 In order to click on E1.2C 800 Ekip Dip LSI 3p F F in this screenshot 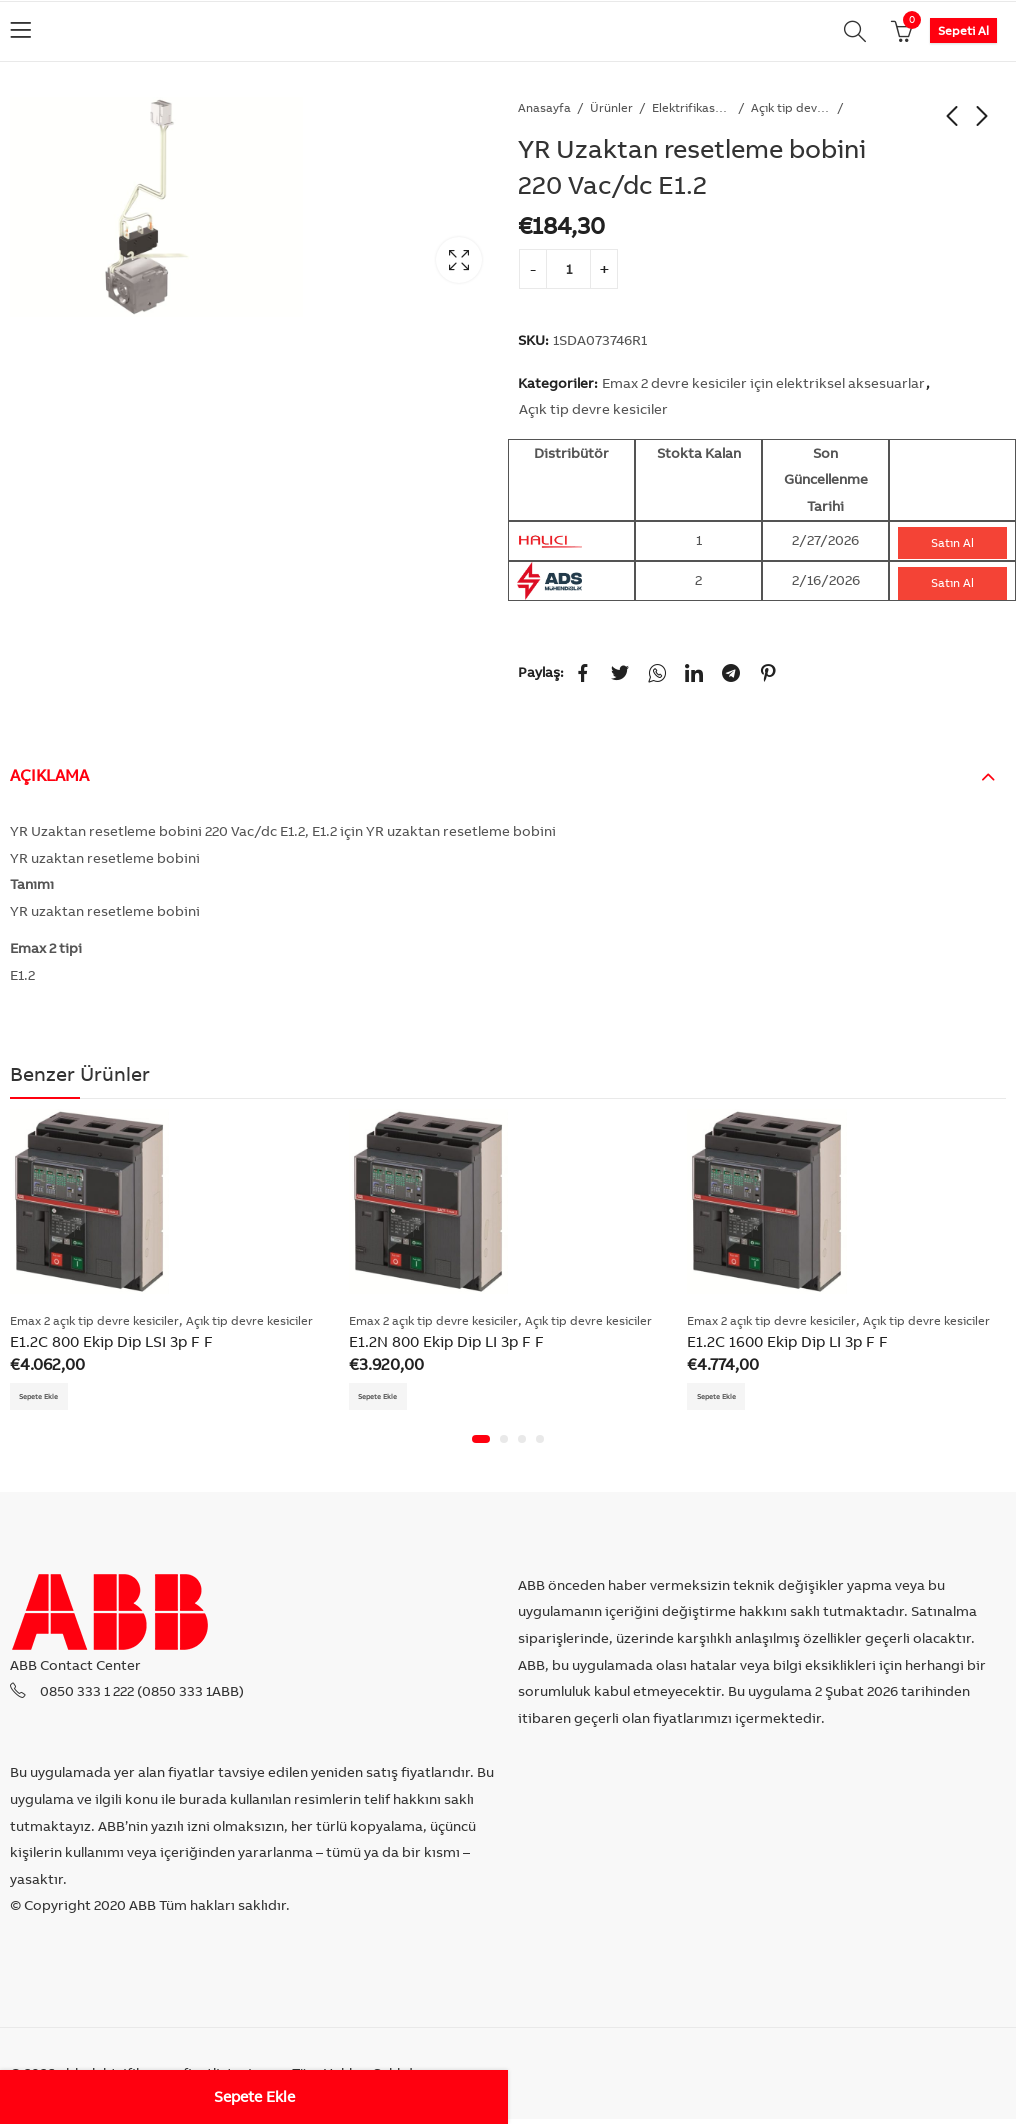, I will do `click(111, 1341)`.